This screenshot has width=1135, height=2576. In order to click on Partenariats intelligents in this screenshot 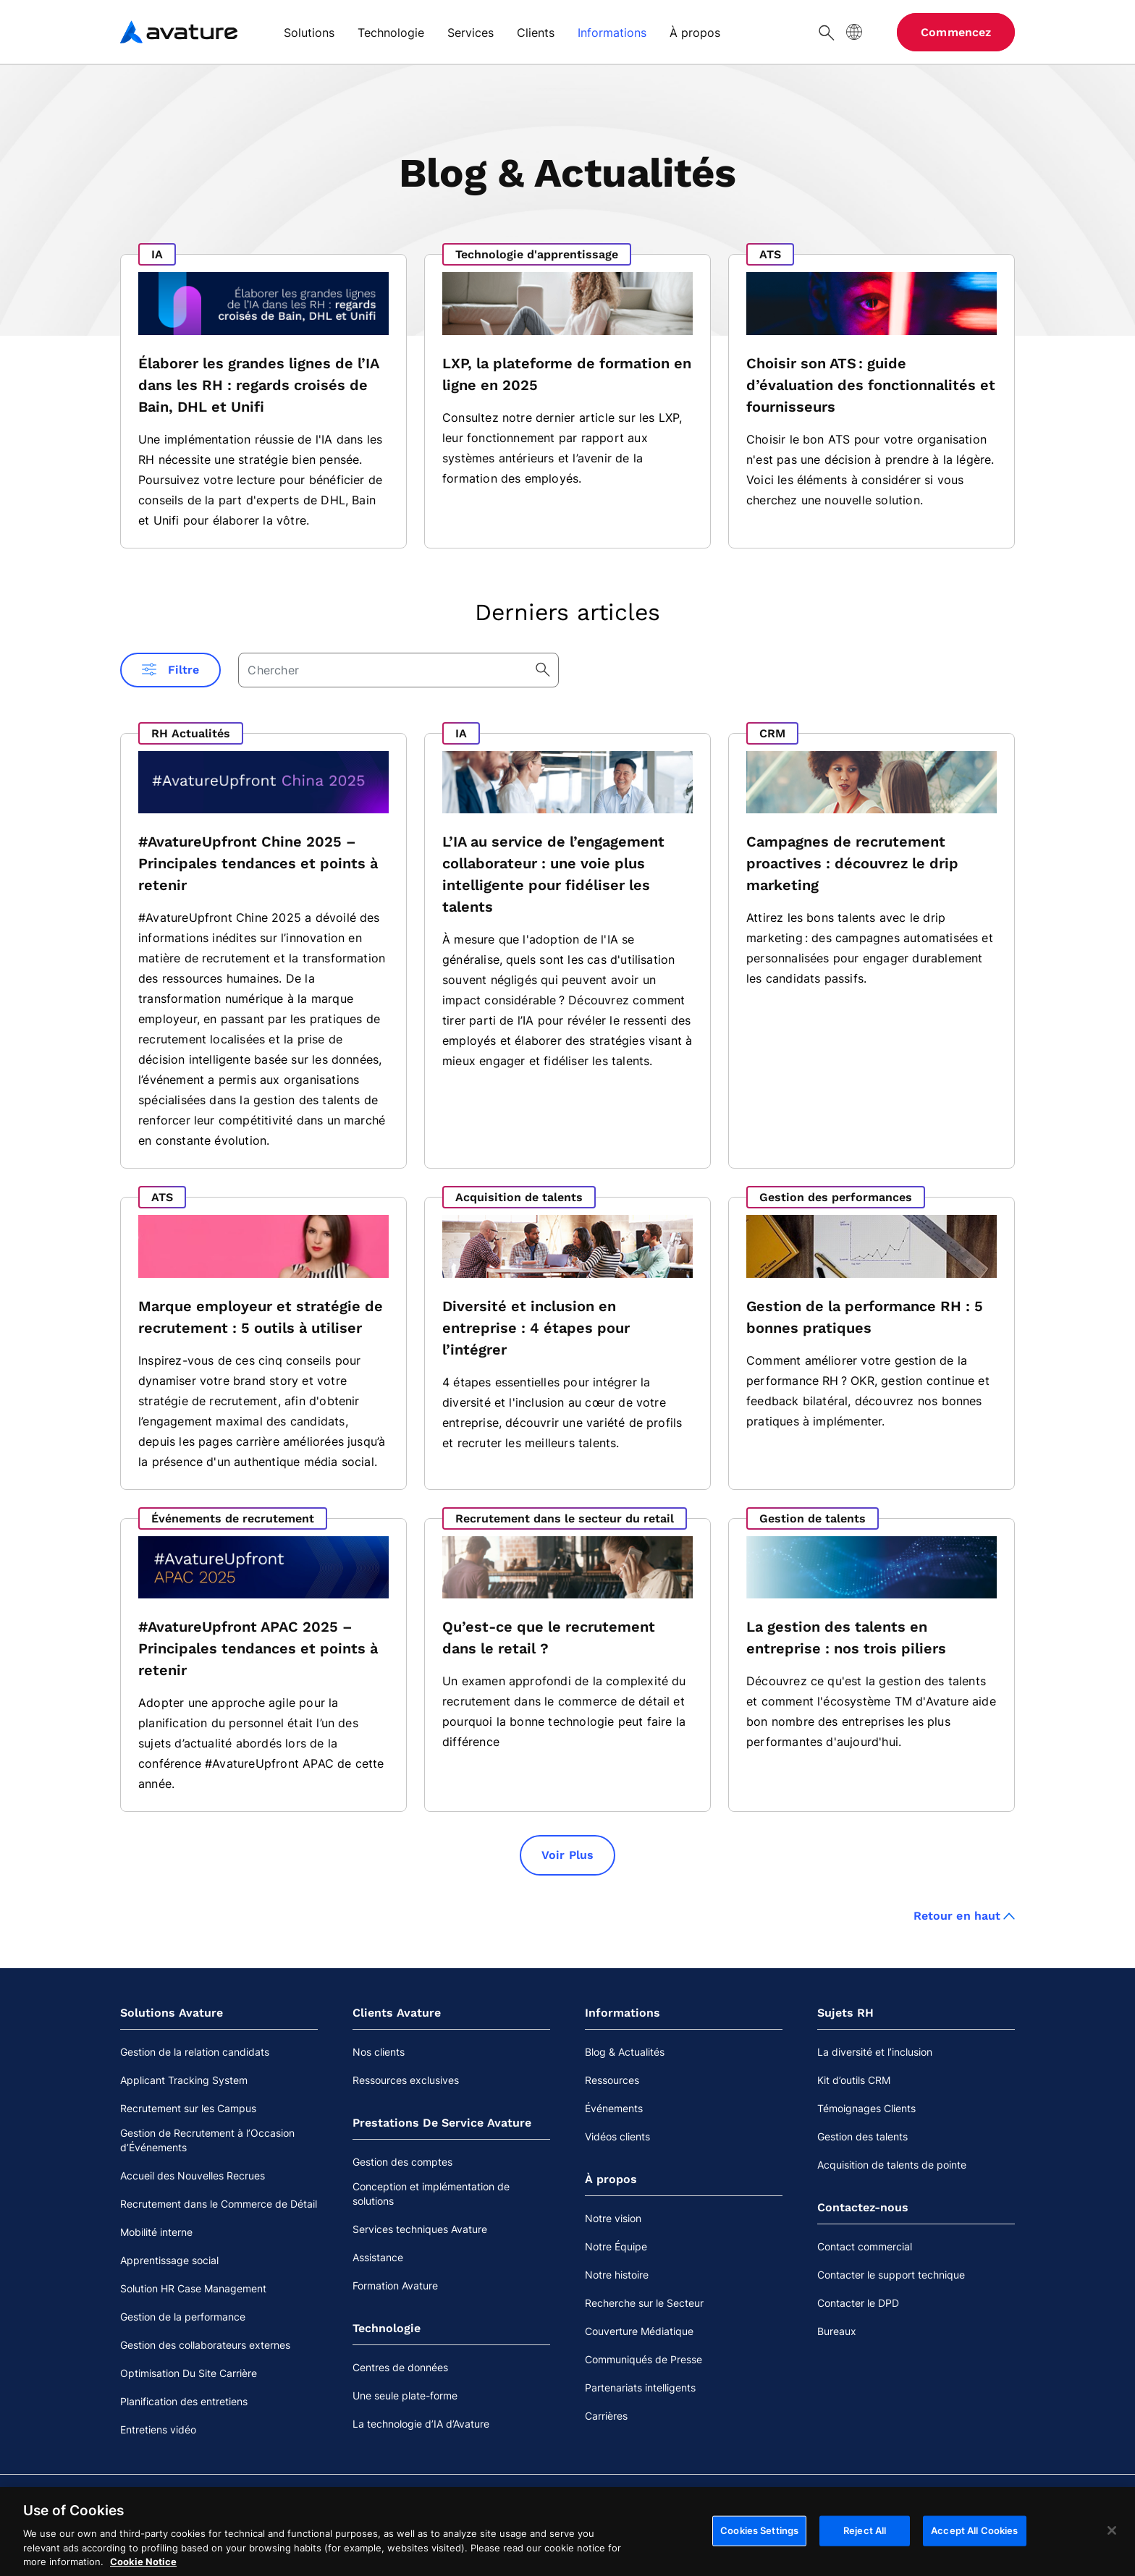, I will do `click(640, 2387)`.